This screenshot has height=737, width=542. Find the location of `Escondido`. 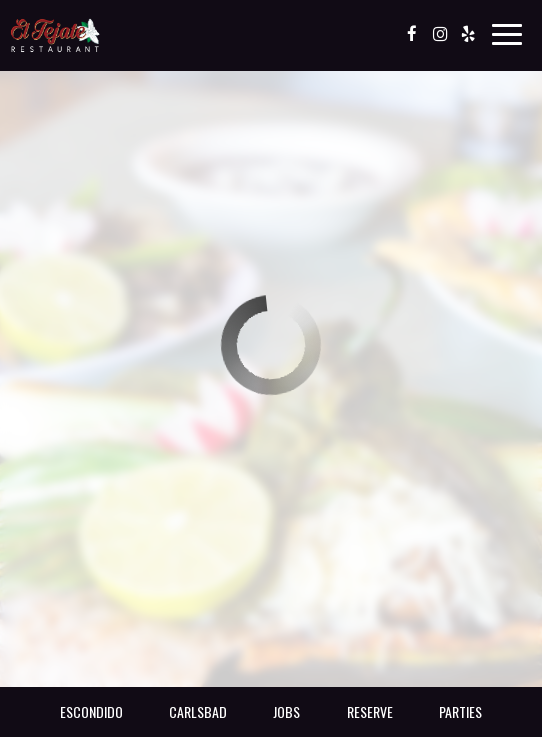

Escondido is located at coordinates (91, 711).